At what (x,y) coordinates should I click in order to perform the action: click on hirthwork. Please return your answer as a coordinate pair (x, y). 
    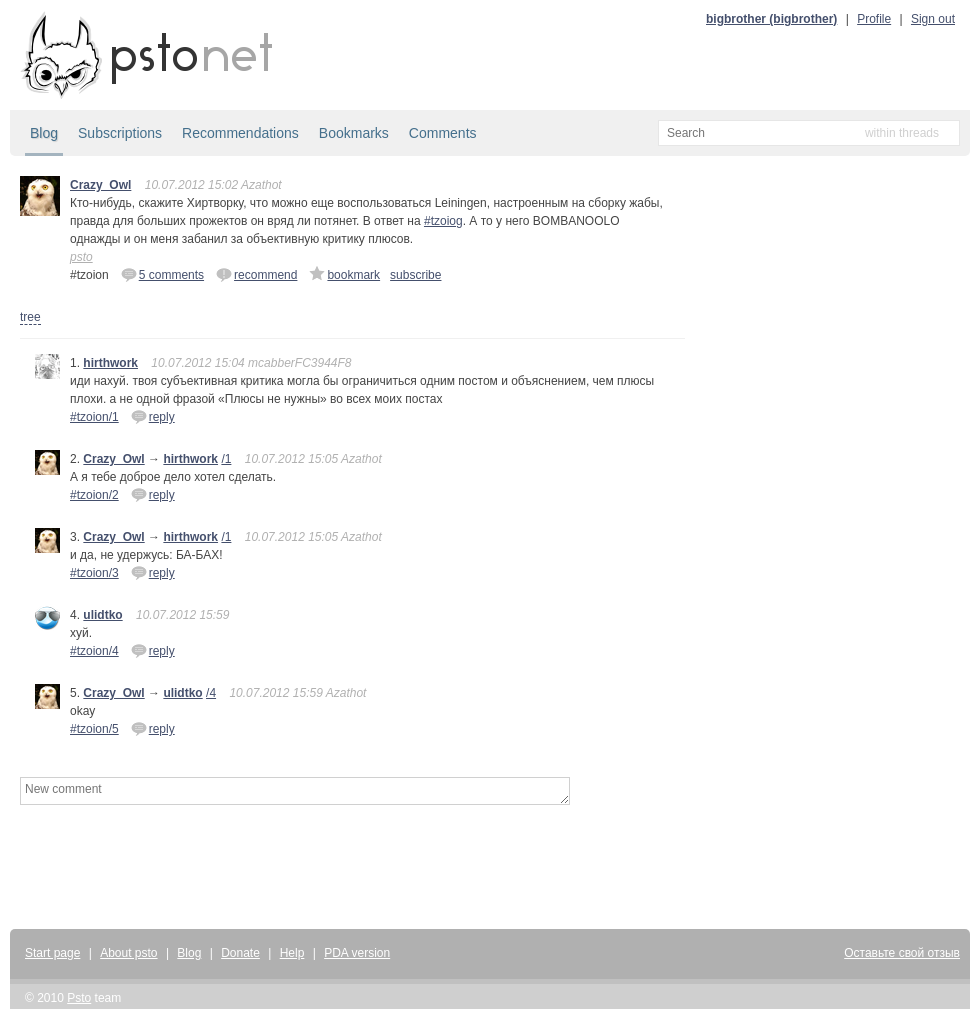
    Looking at the image, I should click on (110, 363).